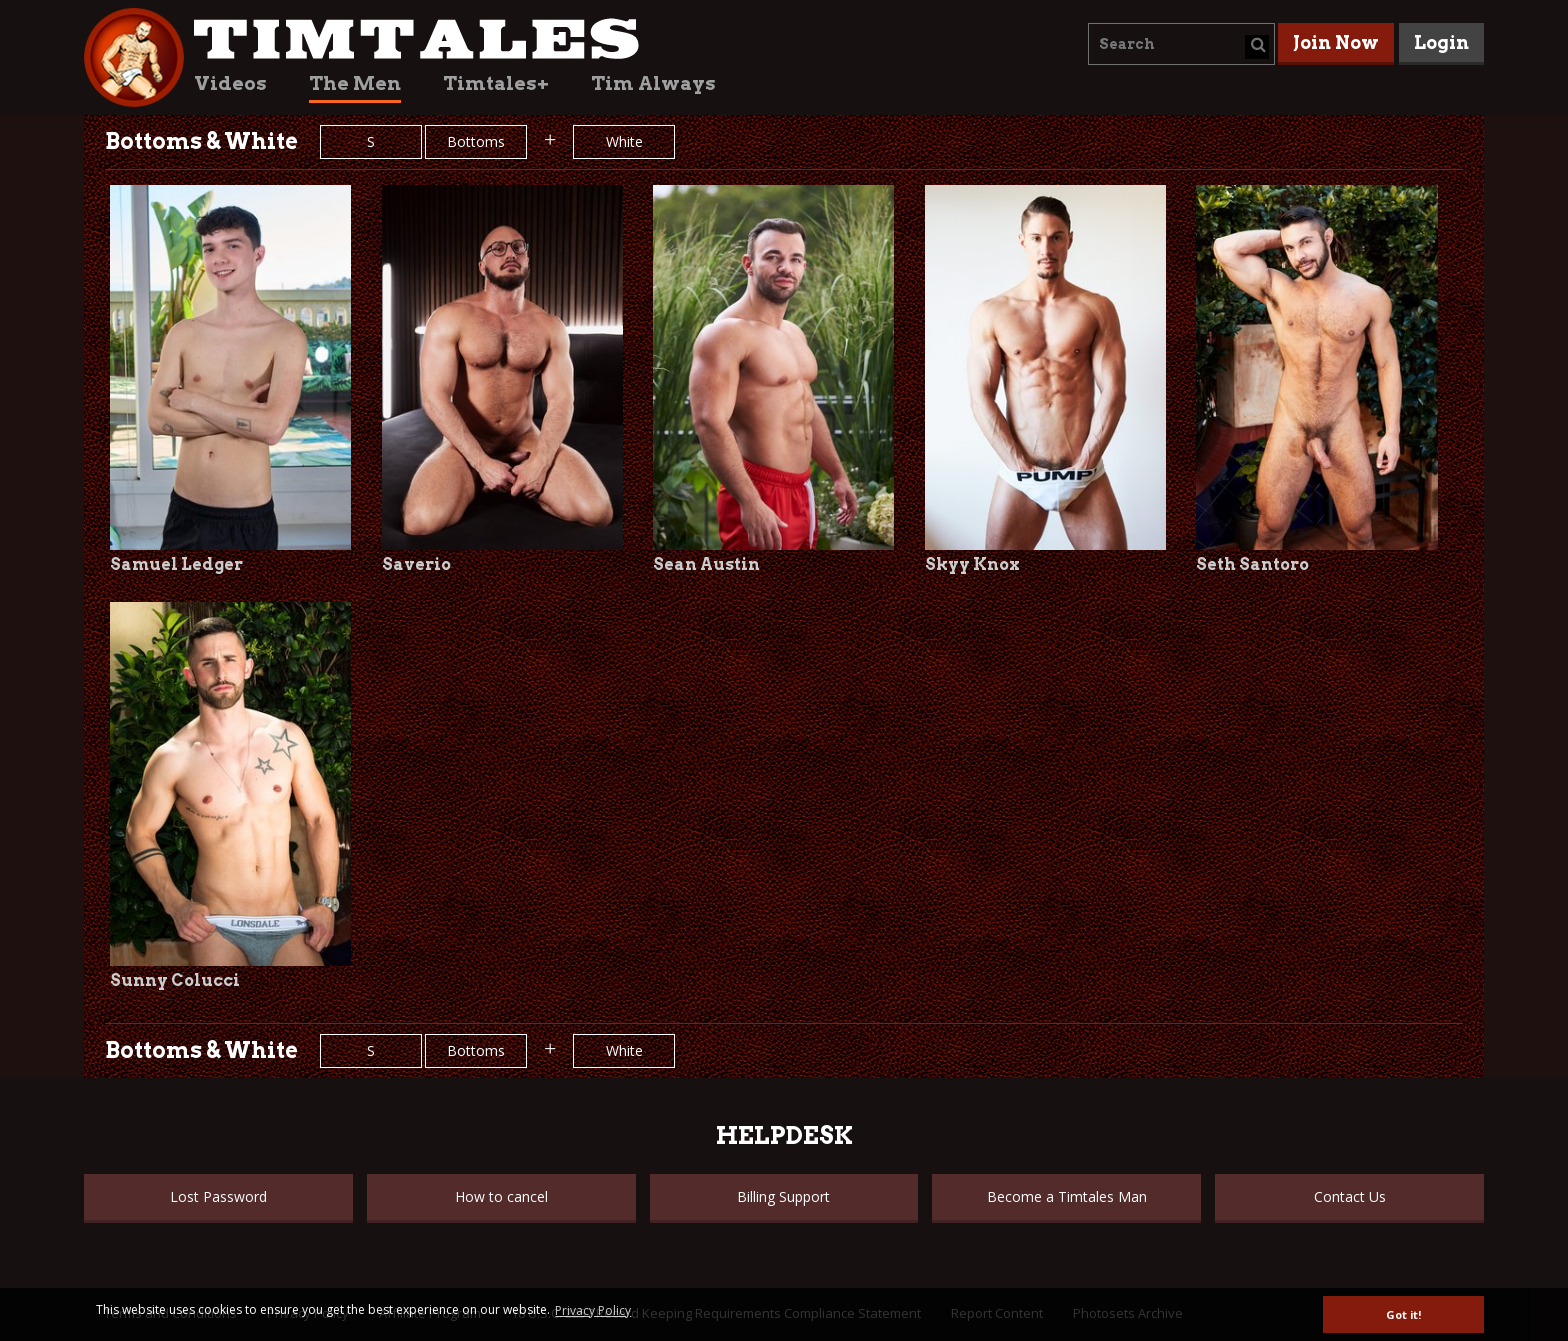  I want to click on Lost Password, so click(218, 1196).